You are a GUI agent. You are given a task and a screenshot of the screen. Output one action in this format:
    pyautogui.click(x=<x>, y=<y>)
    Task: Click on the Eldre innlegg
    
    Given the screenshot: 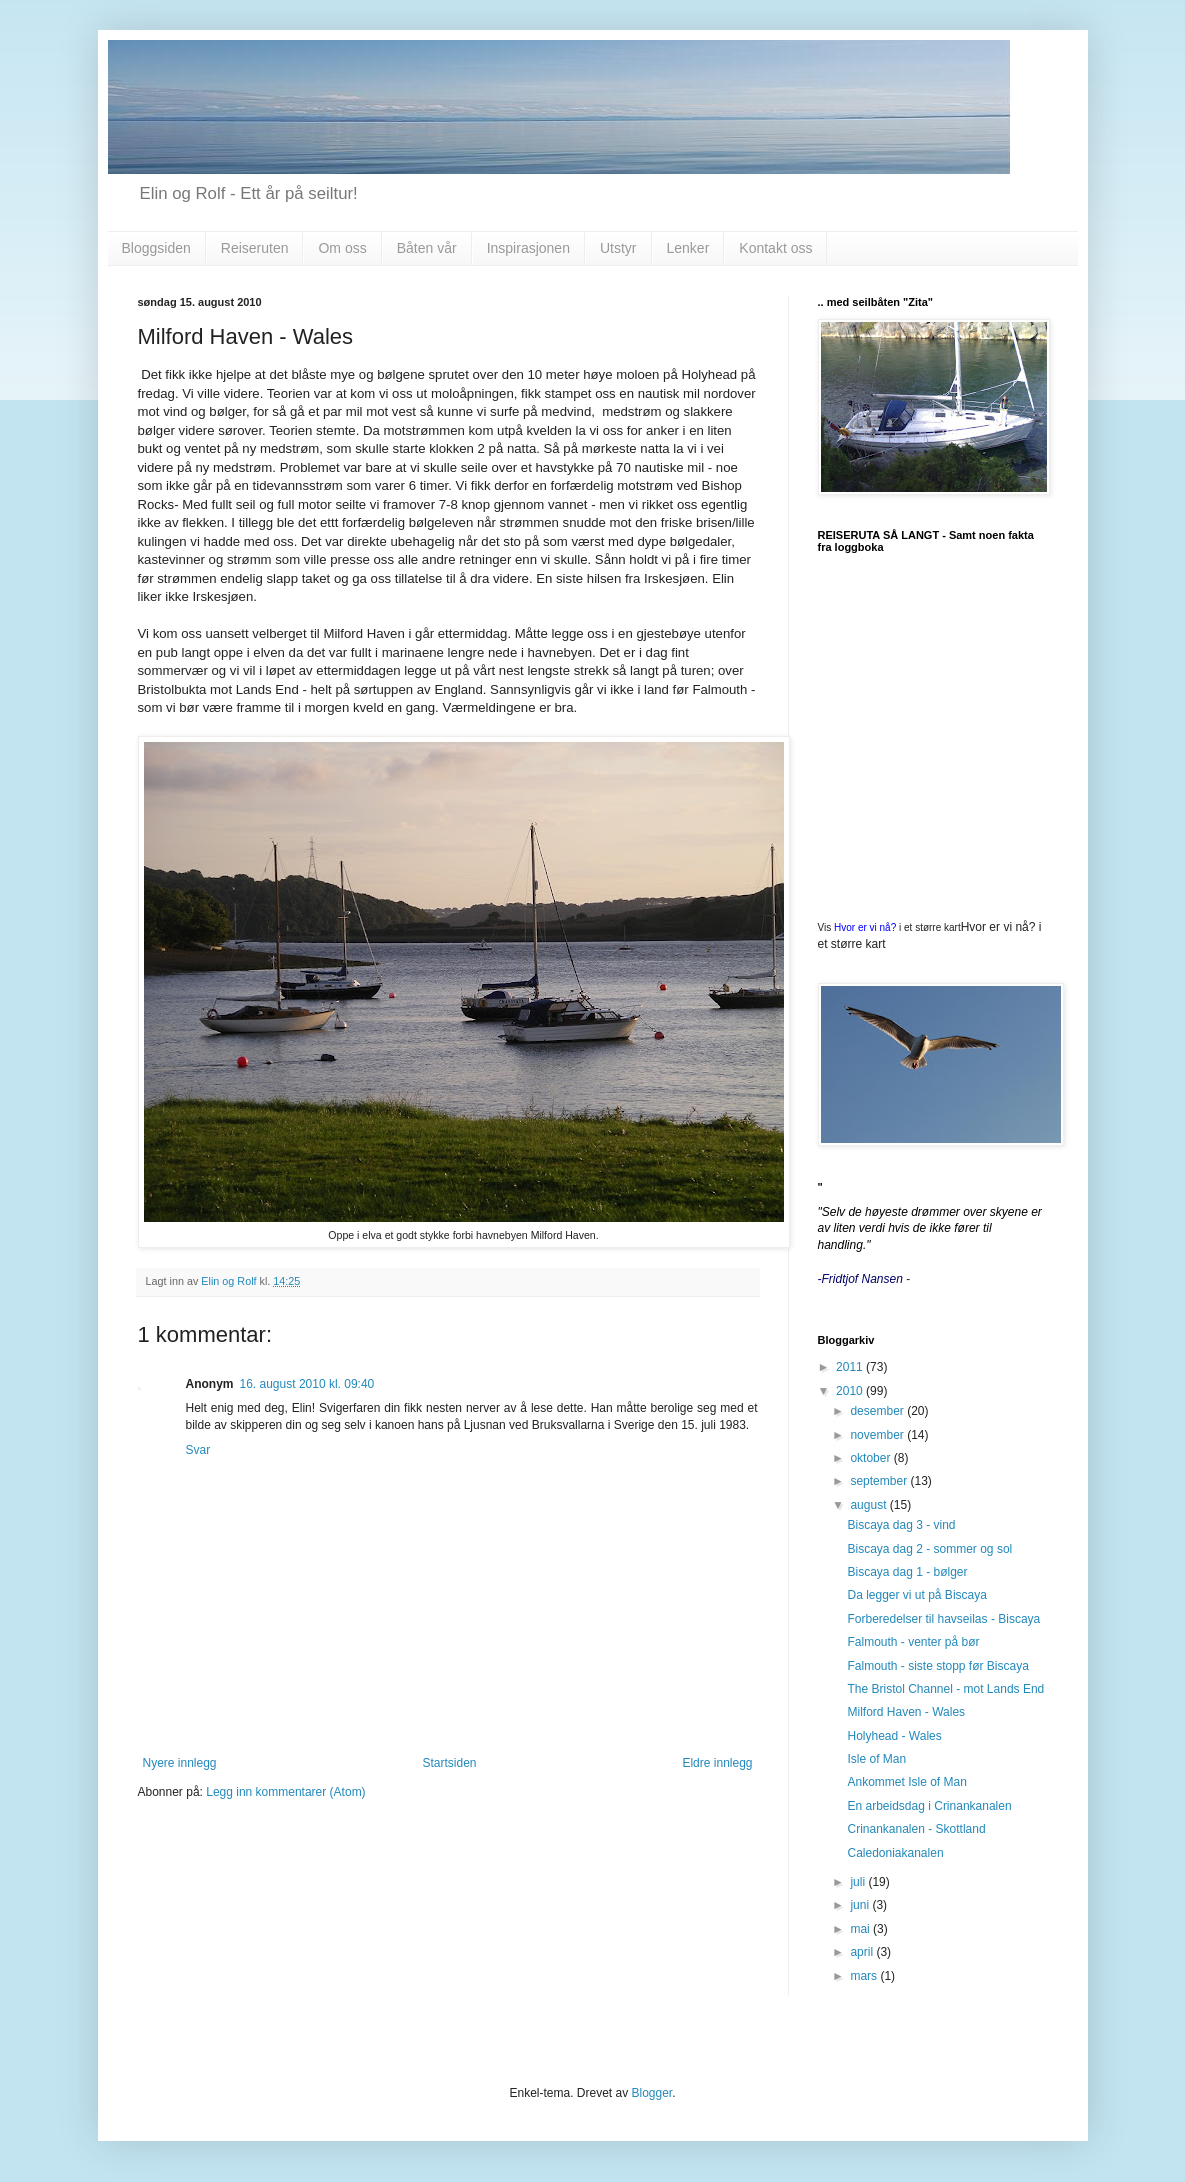 What is the action you would take?
    pyautogui.click(x=717, y=1763)
    